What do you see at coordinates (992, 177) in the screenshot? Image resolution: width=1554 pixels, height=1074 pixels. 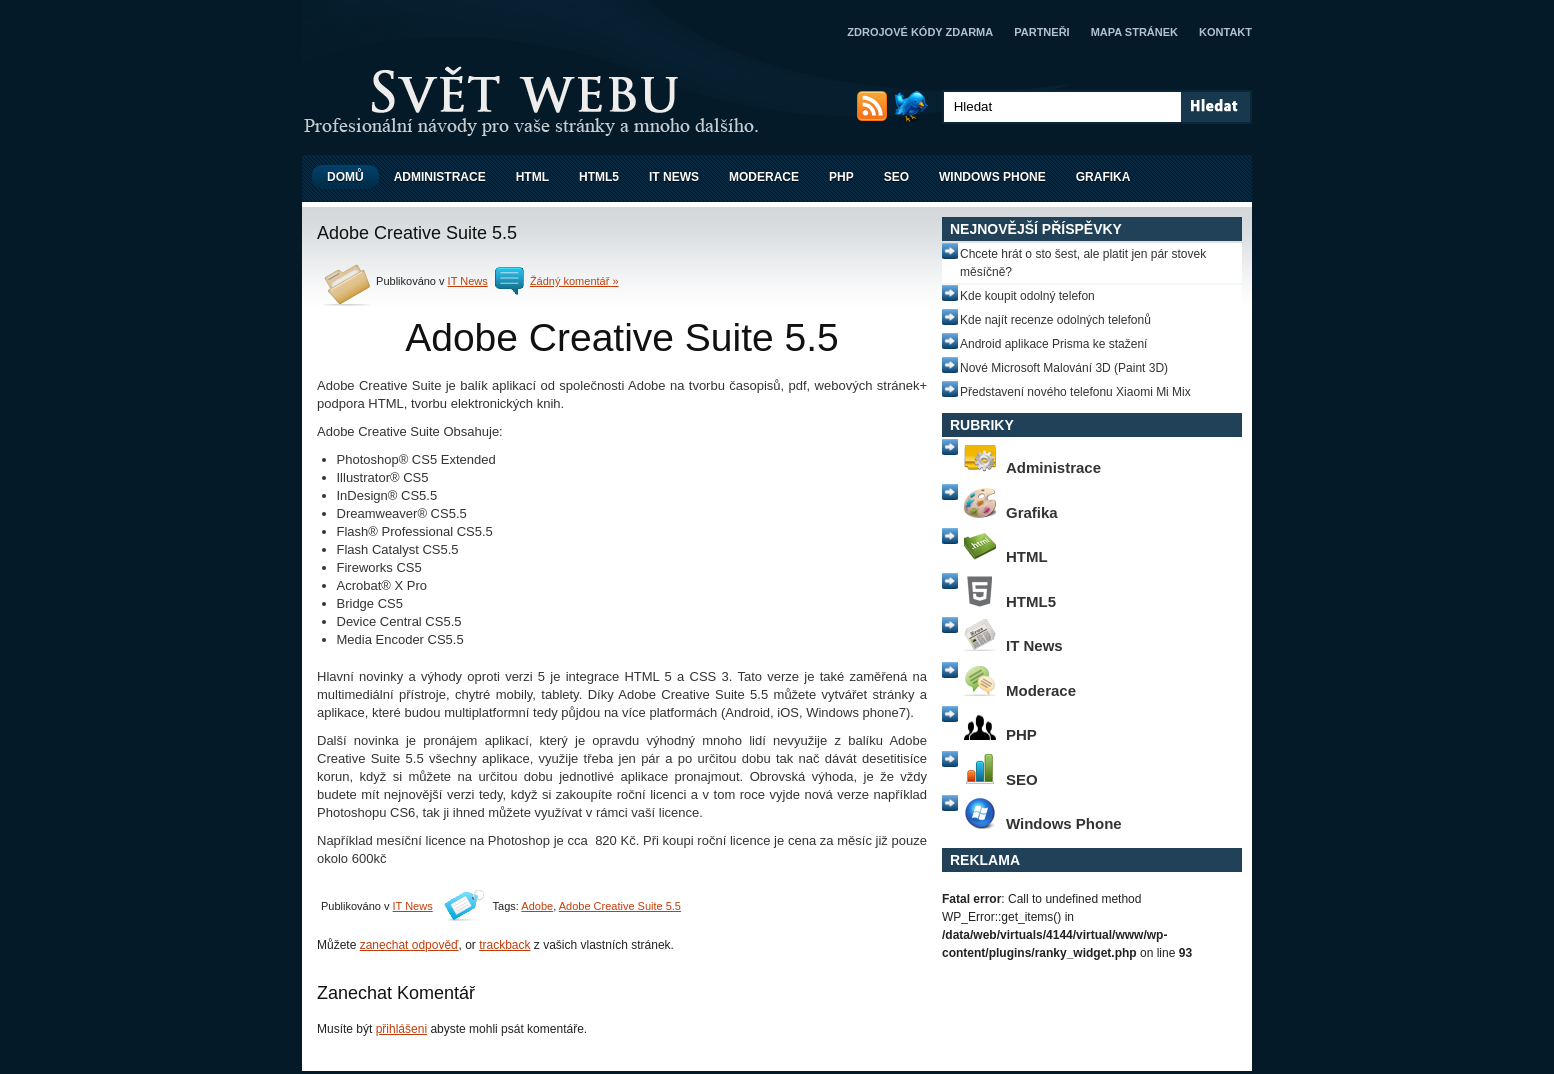 I see `Windows Phone` at bounding box center [992, 177].